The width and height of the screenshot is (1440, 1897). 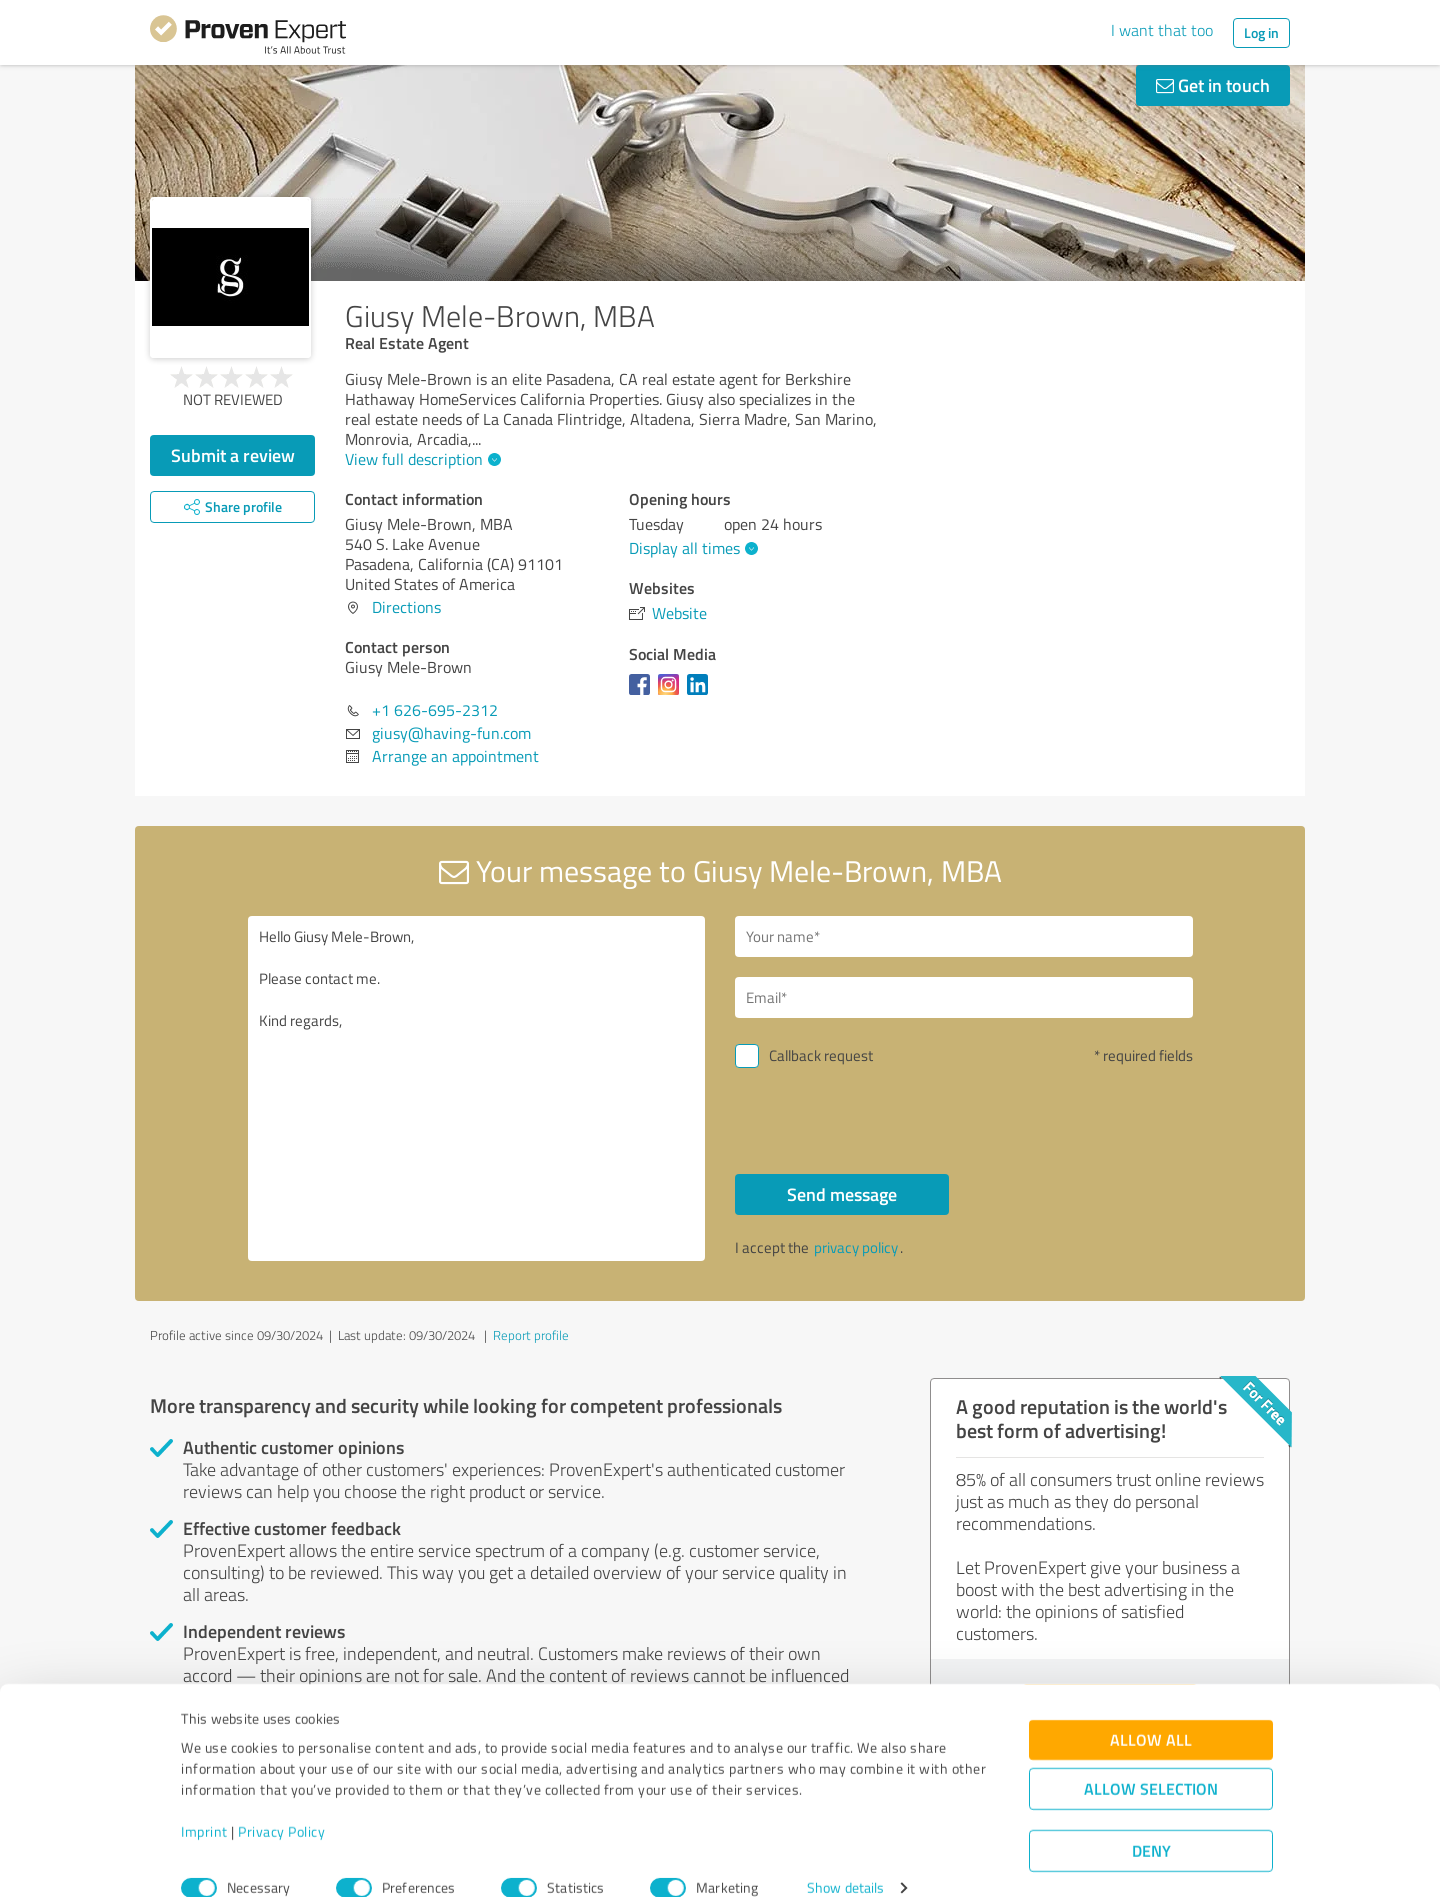 I want to click on Get in touch, so click(x=1213, y=85).